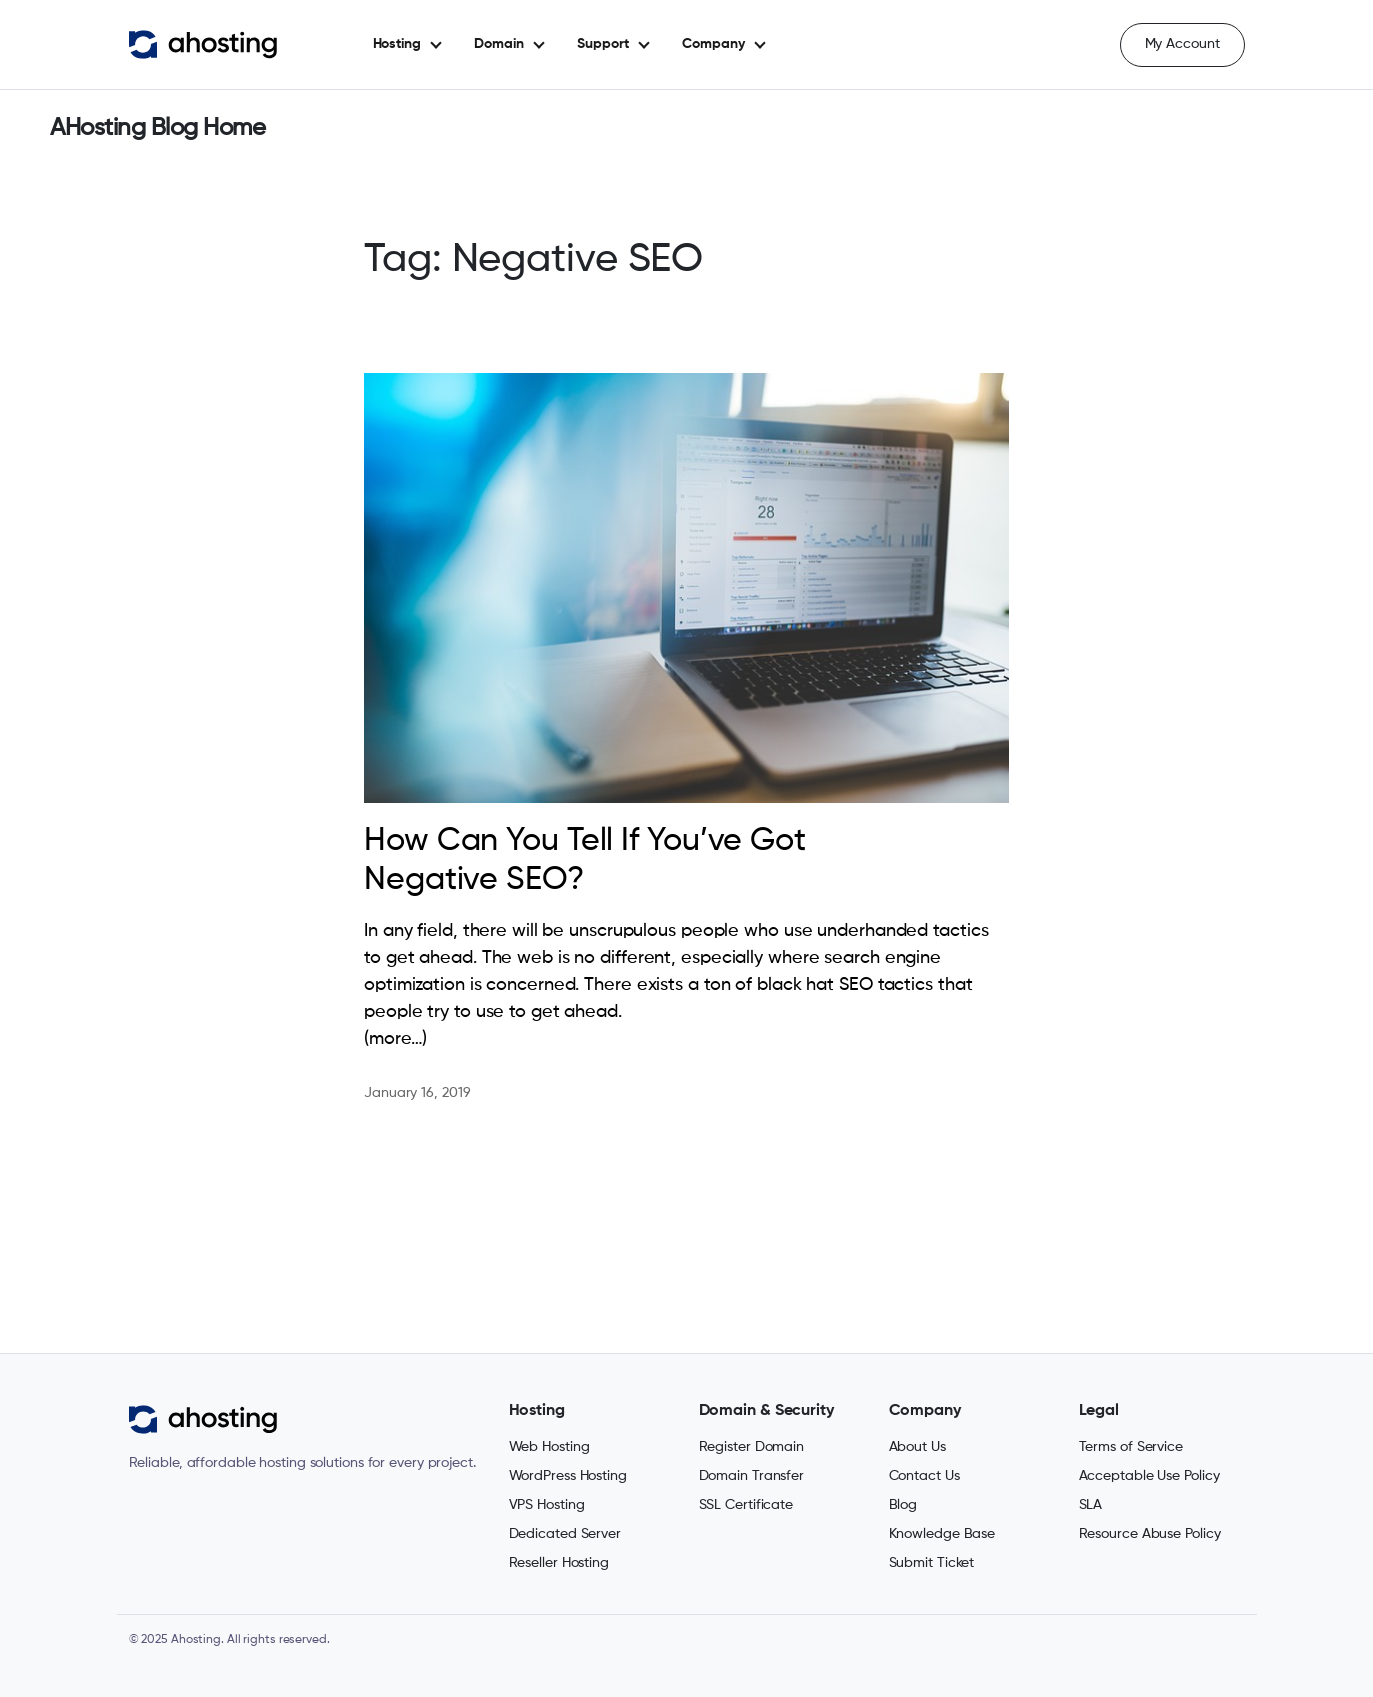 The width and height of the screenshot is (1373, 1697). I want to click on Web Hosting, so click(549, 1447).